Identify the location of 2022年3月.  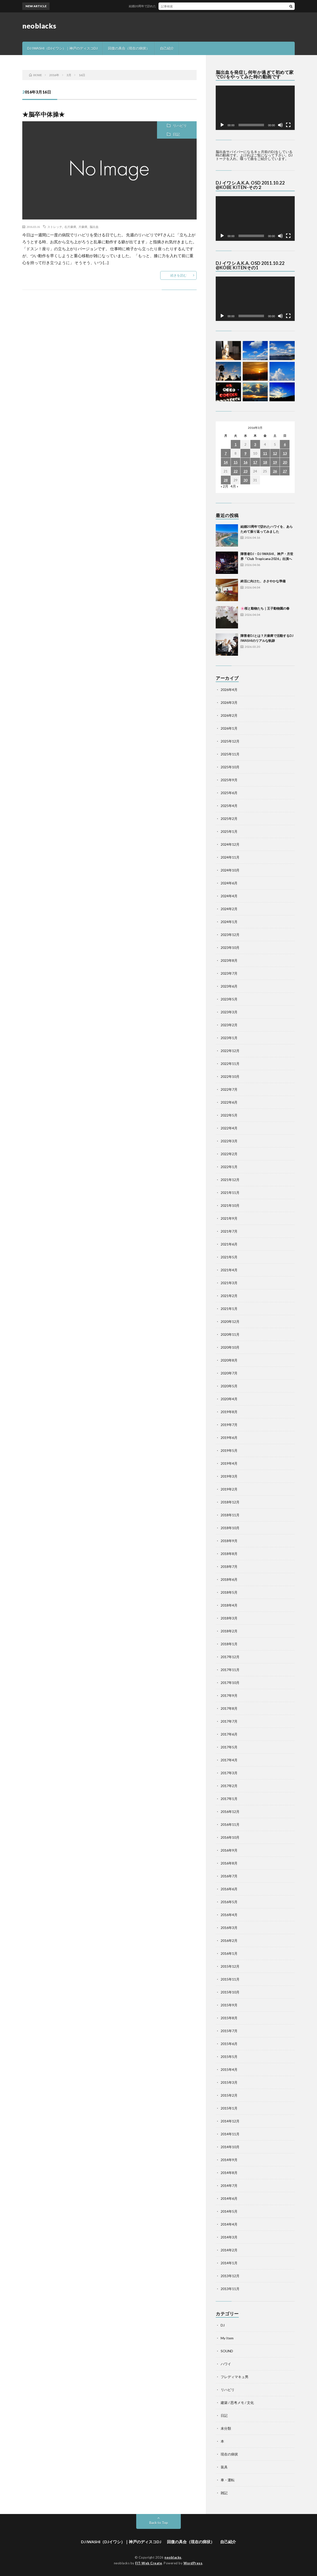
(229, 1141).